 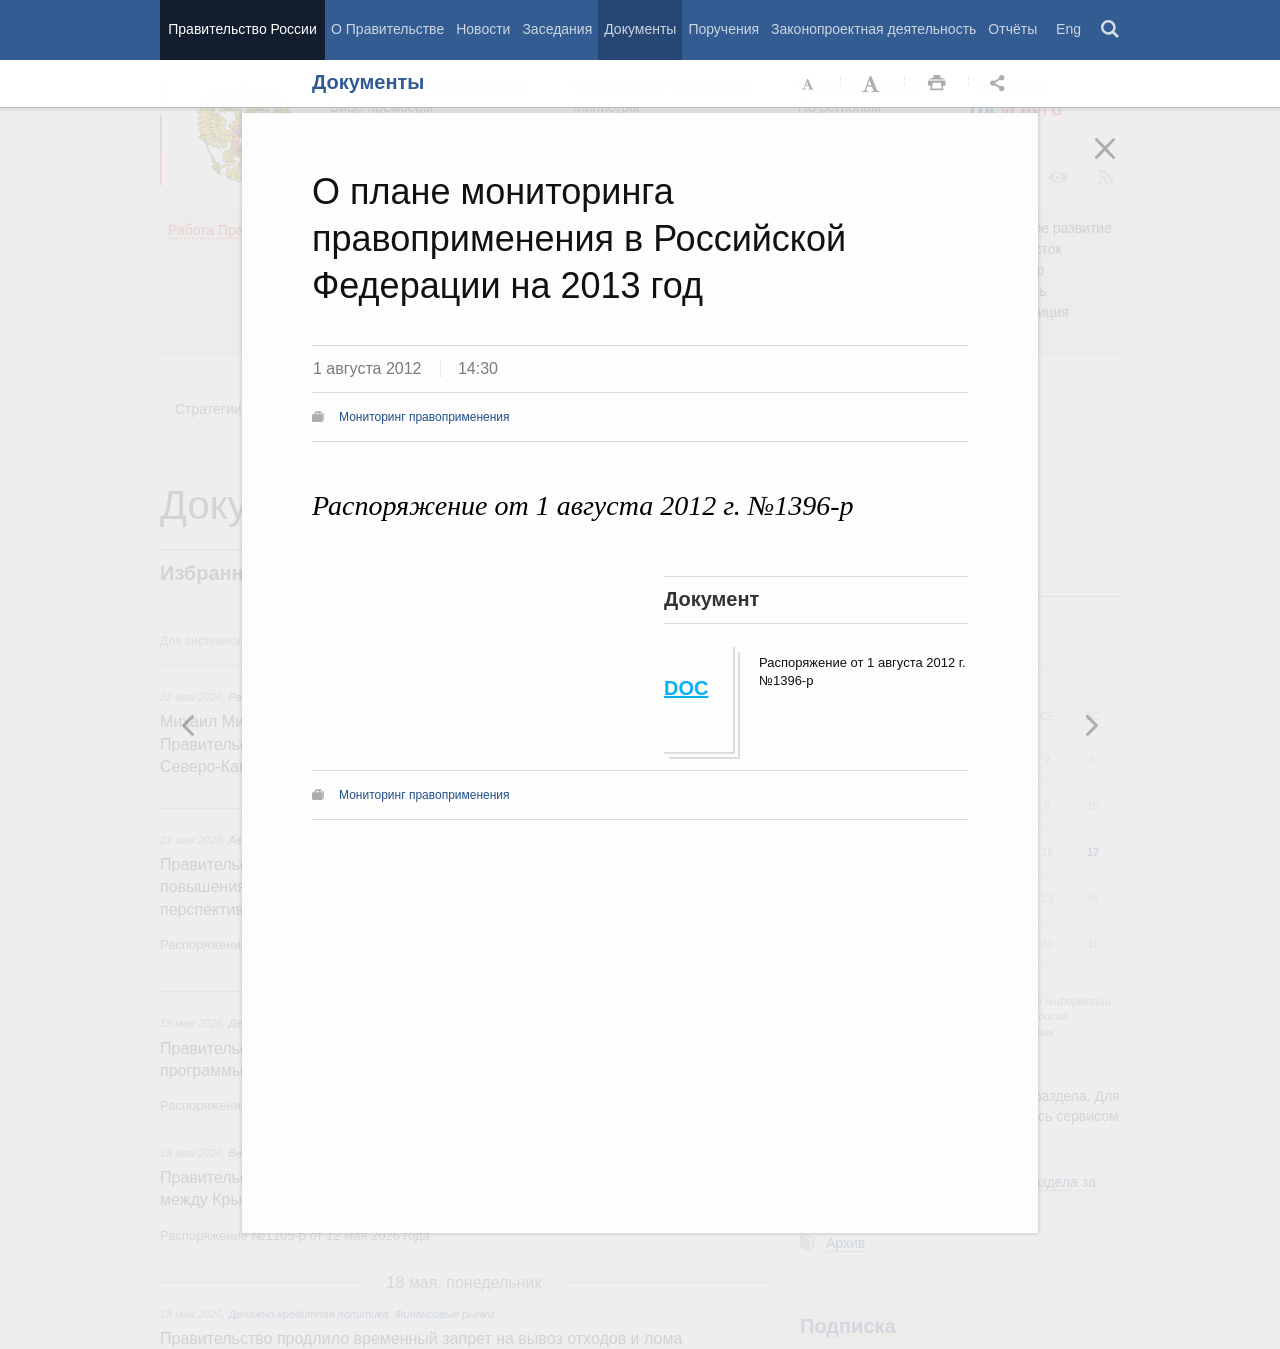 I want to click on Уменьшить шрифт, so click(x=809, y=84).